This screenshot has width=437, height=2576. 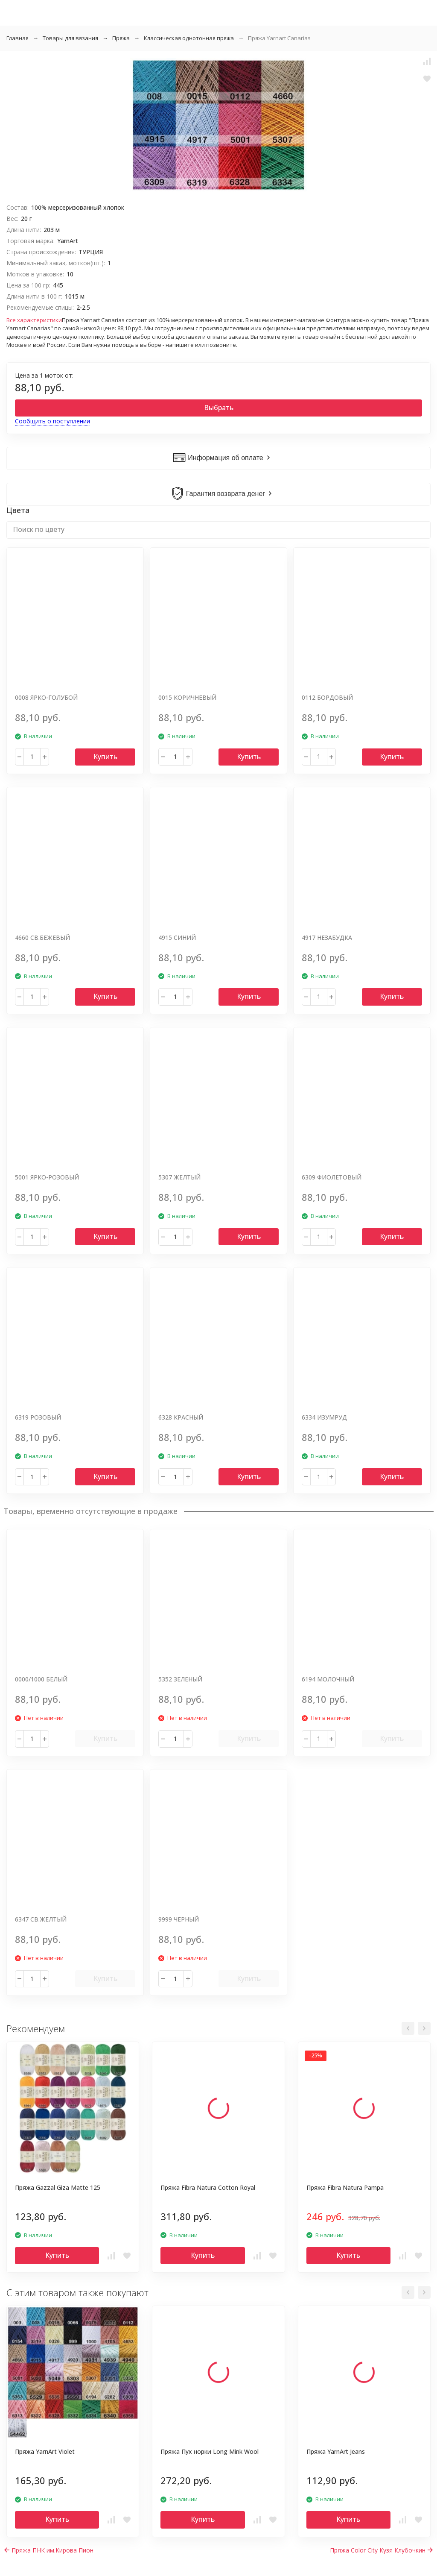 What do you see at coordinates (121, 38) in the screenshot?
I see `Пряжа` at bounding box center [121, 38].